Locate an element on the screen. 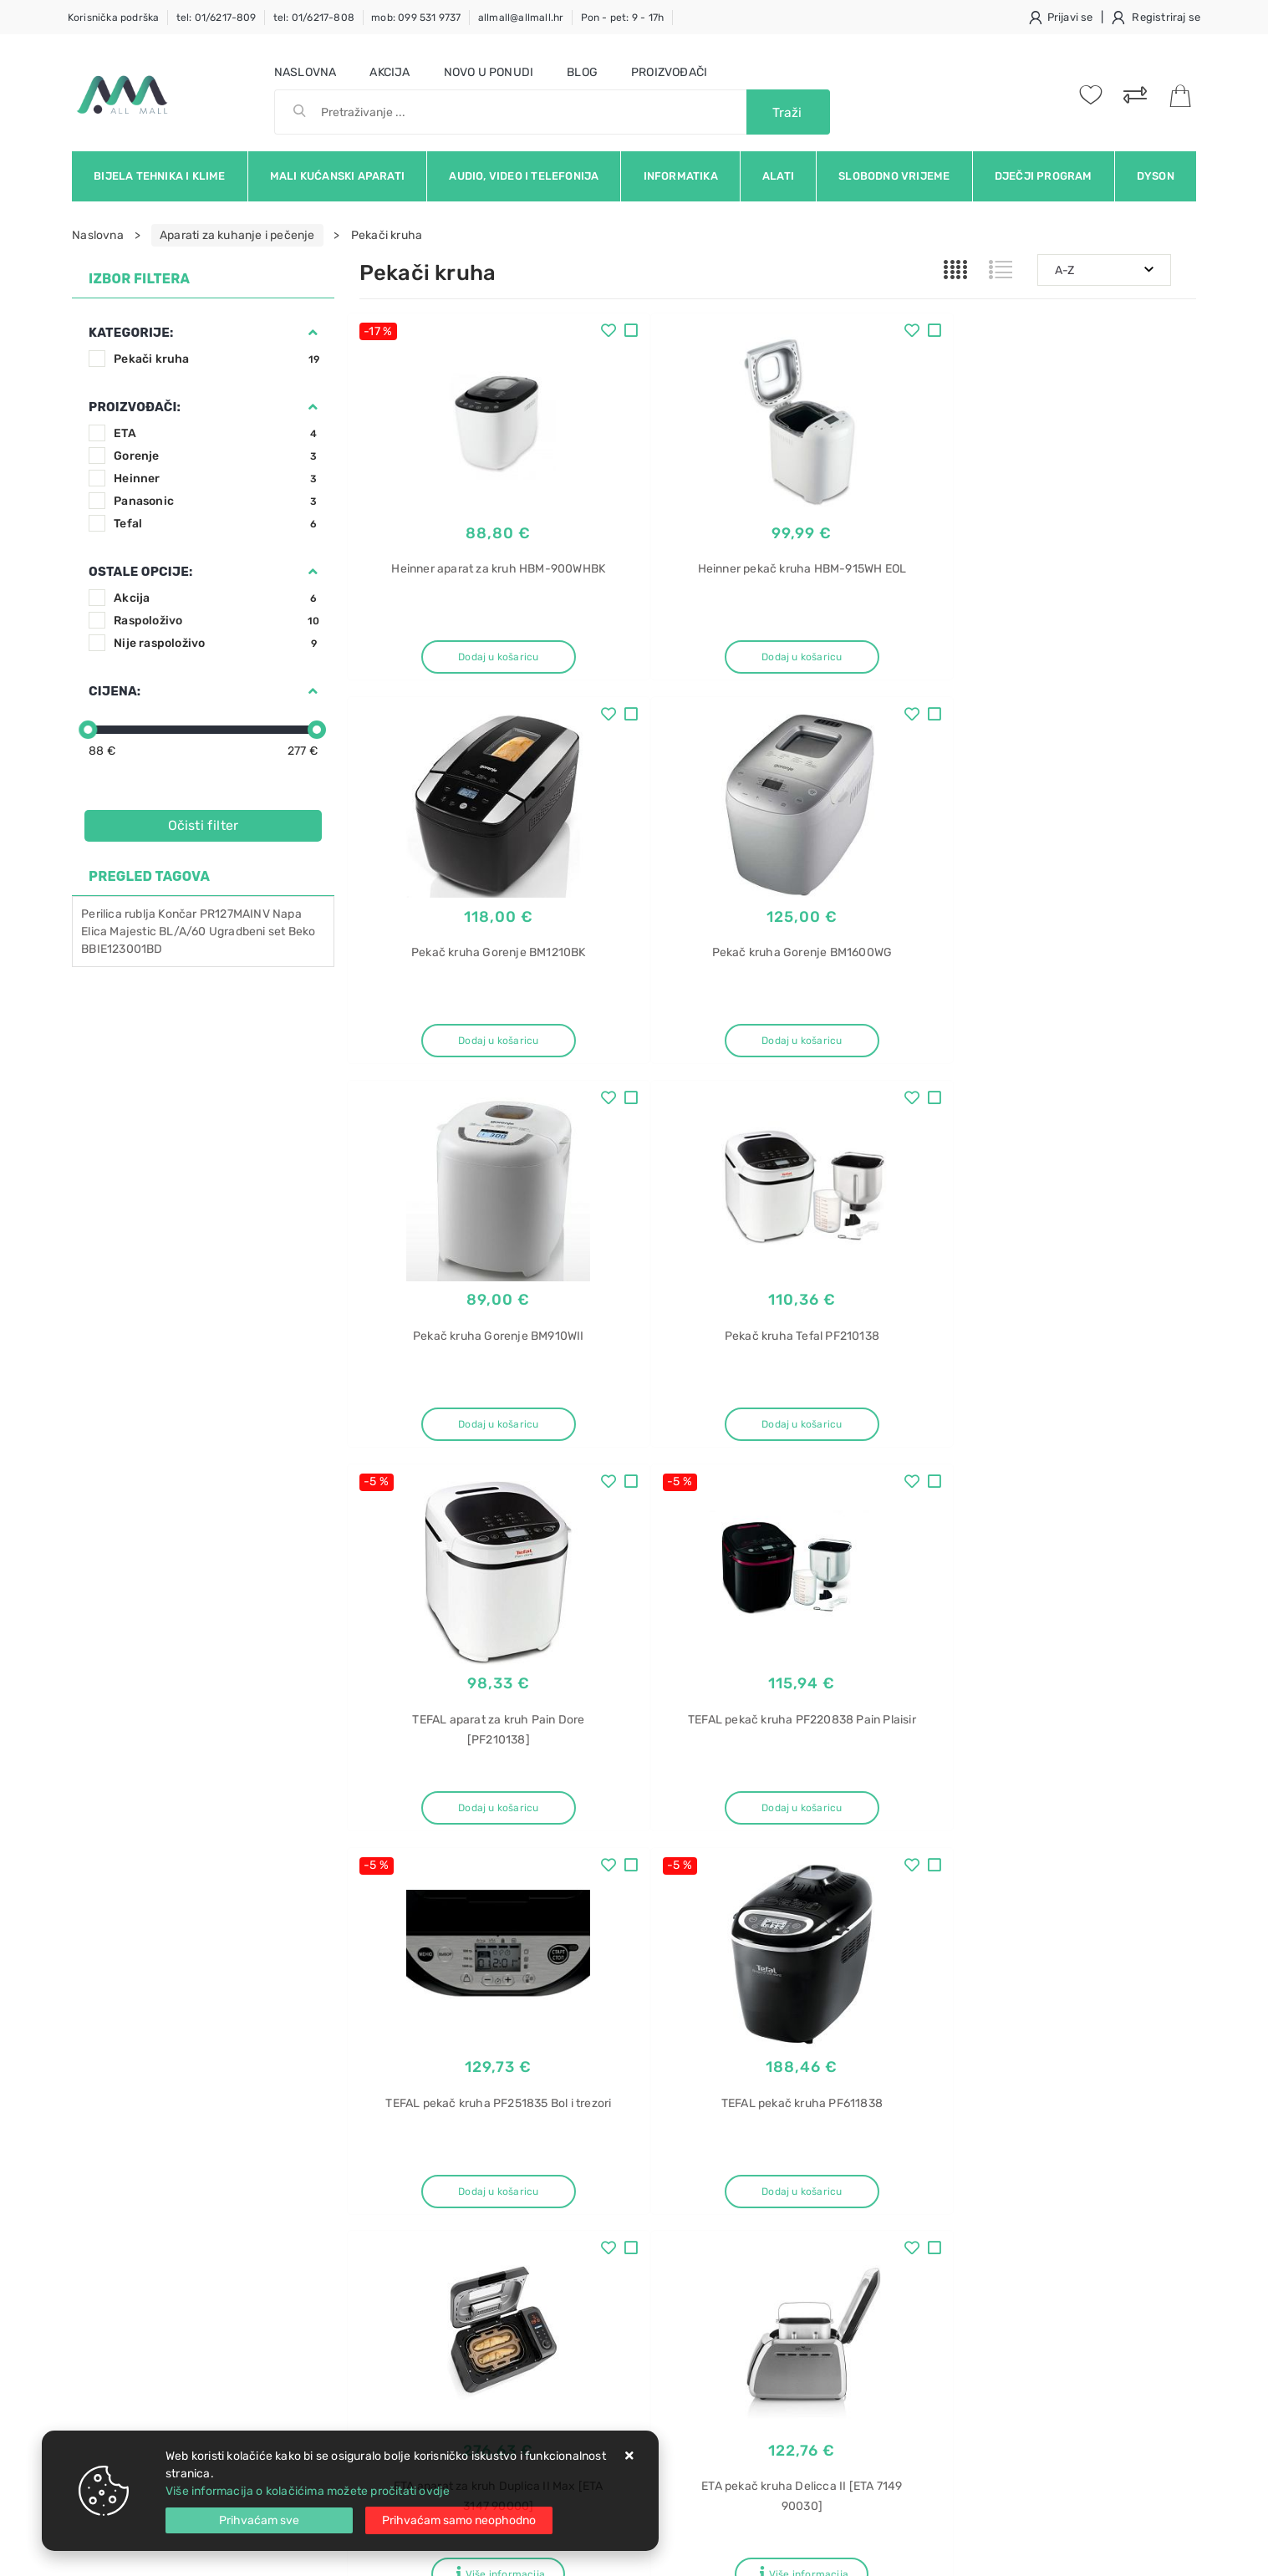 The image size is (1268, 2576). Audio, video i telefonija is located at coordinates (523, 176).